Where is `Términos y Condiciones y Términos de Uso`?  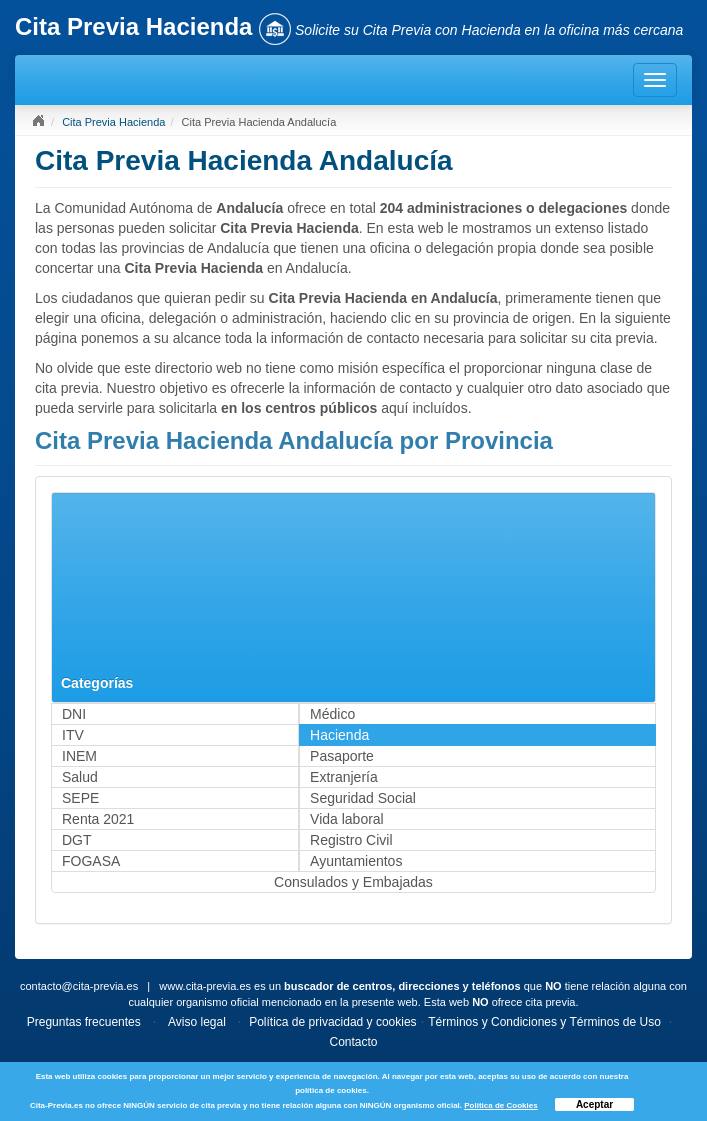
Términos y Condiciones y Términos de Uso is located at coordinates (544, 1022).